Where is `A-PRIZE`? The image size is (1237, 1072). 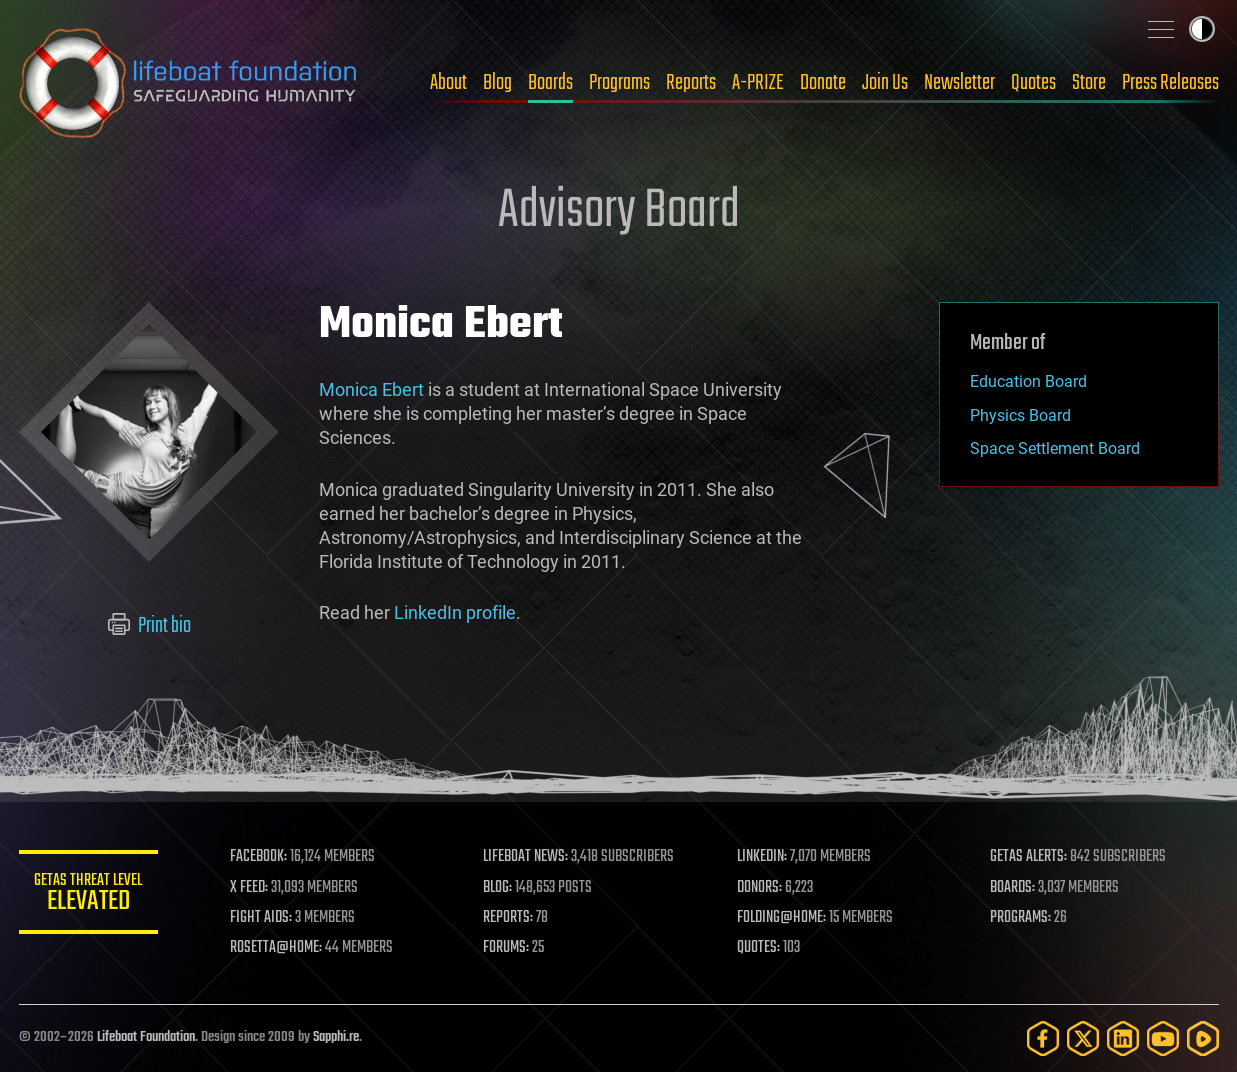
A-PRIZE is located at coordinates (758, 83).